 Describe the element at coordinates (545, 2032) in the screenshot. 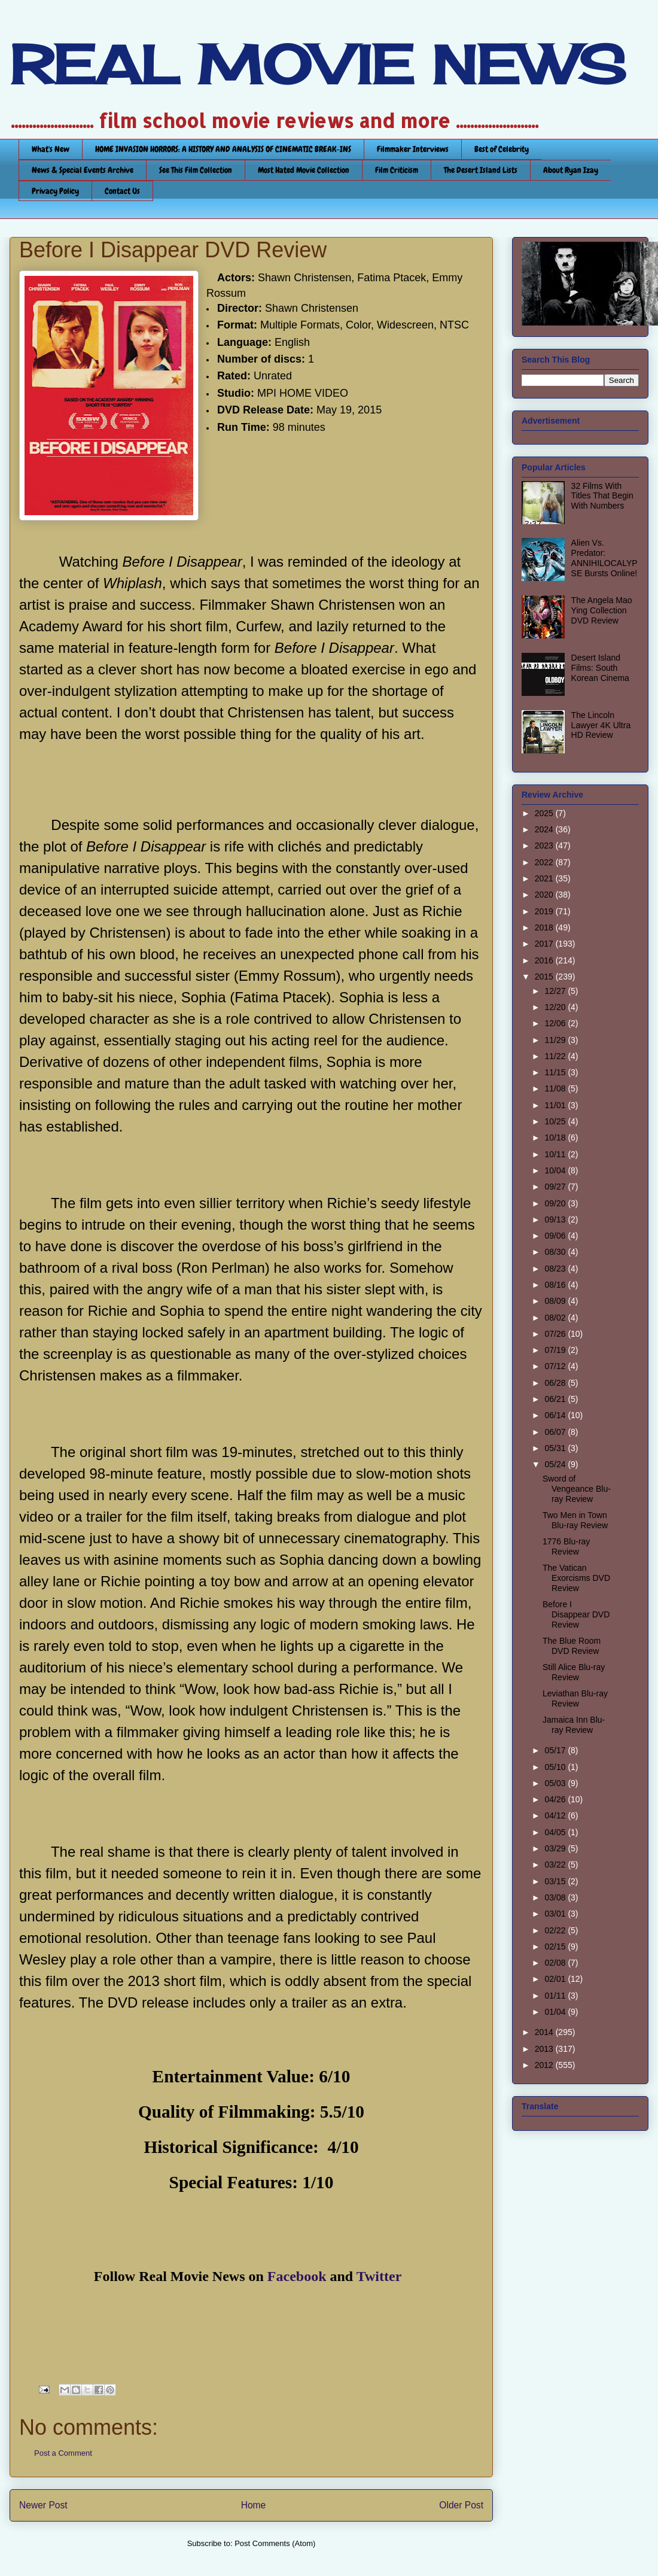

I see `2014` at that location.